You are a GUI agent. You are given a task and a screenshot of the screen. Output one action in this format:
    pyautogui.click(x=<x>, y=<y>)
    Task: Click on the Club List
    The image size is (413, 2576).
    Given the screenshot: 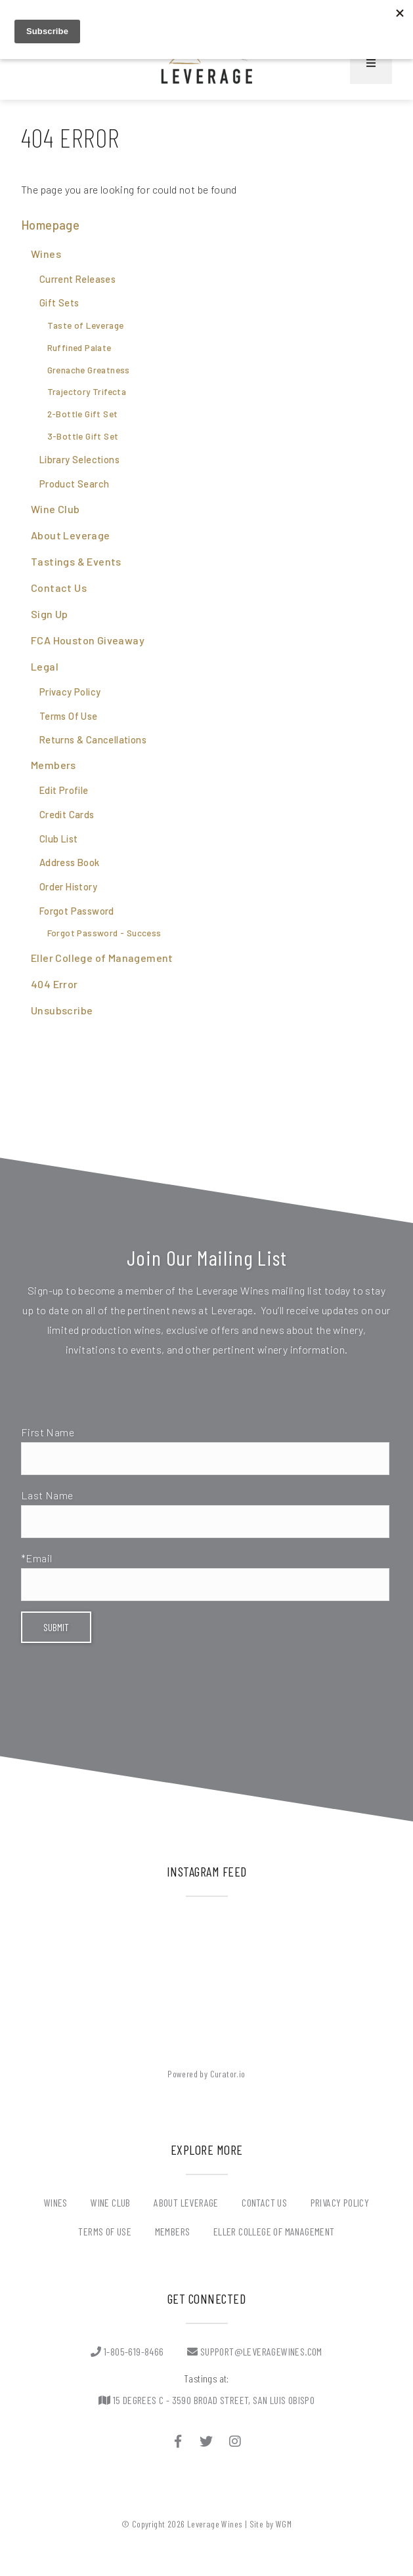 What is the action you would take?
    pyautogui.click(x=58, y=838)
    